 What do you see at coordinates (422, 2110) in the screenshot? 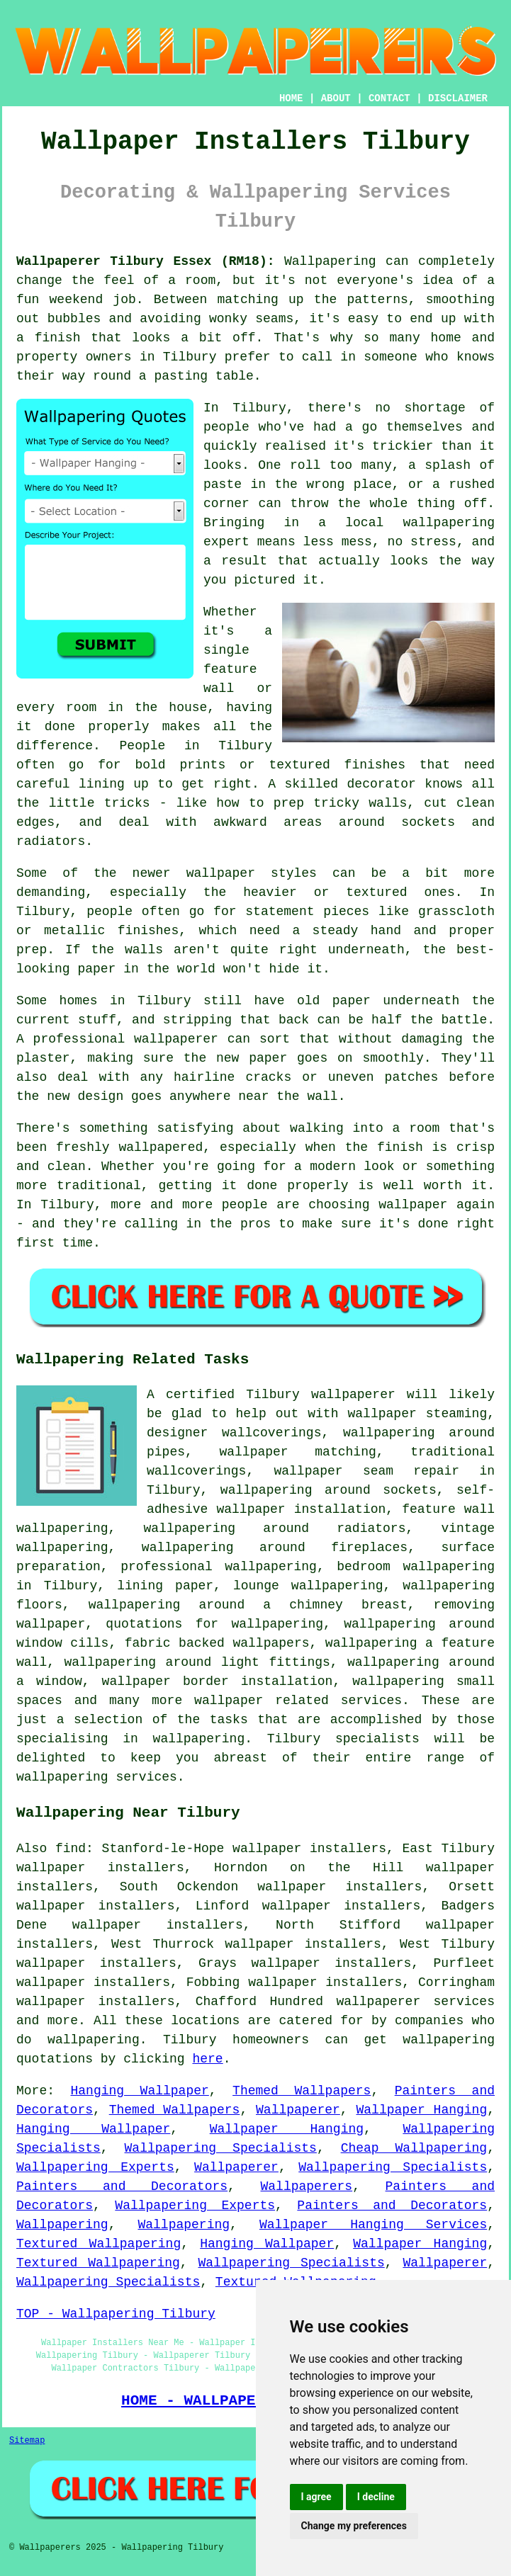
I see `Wallpaper Hanging` at bounding box center [422, 2110].